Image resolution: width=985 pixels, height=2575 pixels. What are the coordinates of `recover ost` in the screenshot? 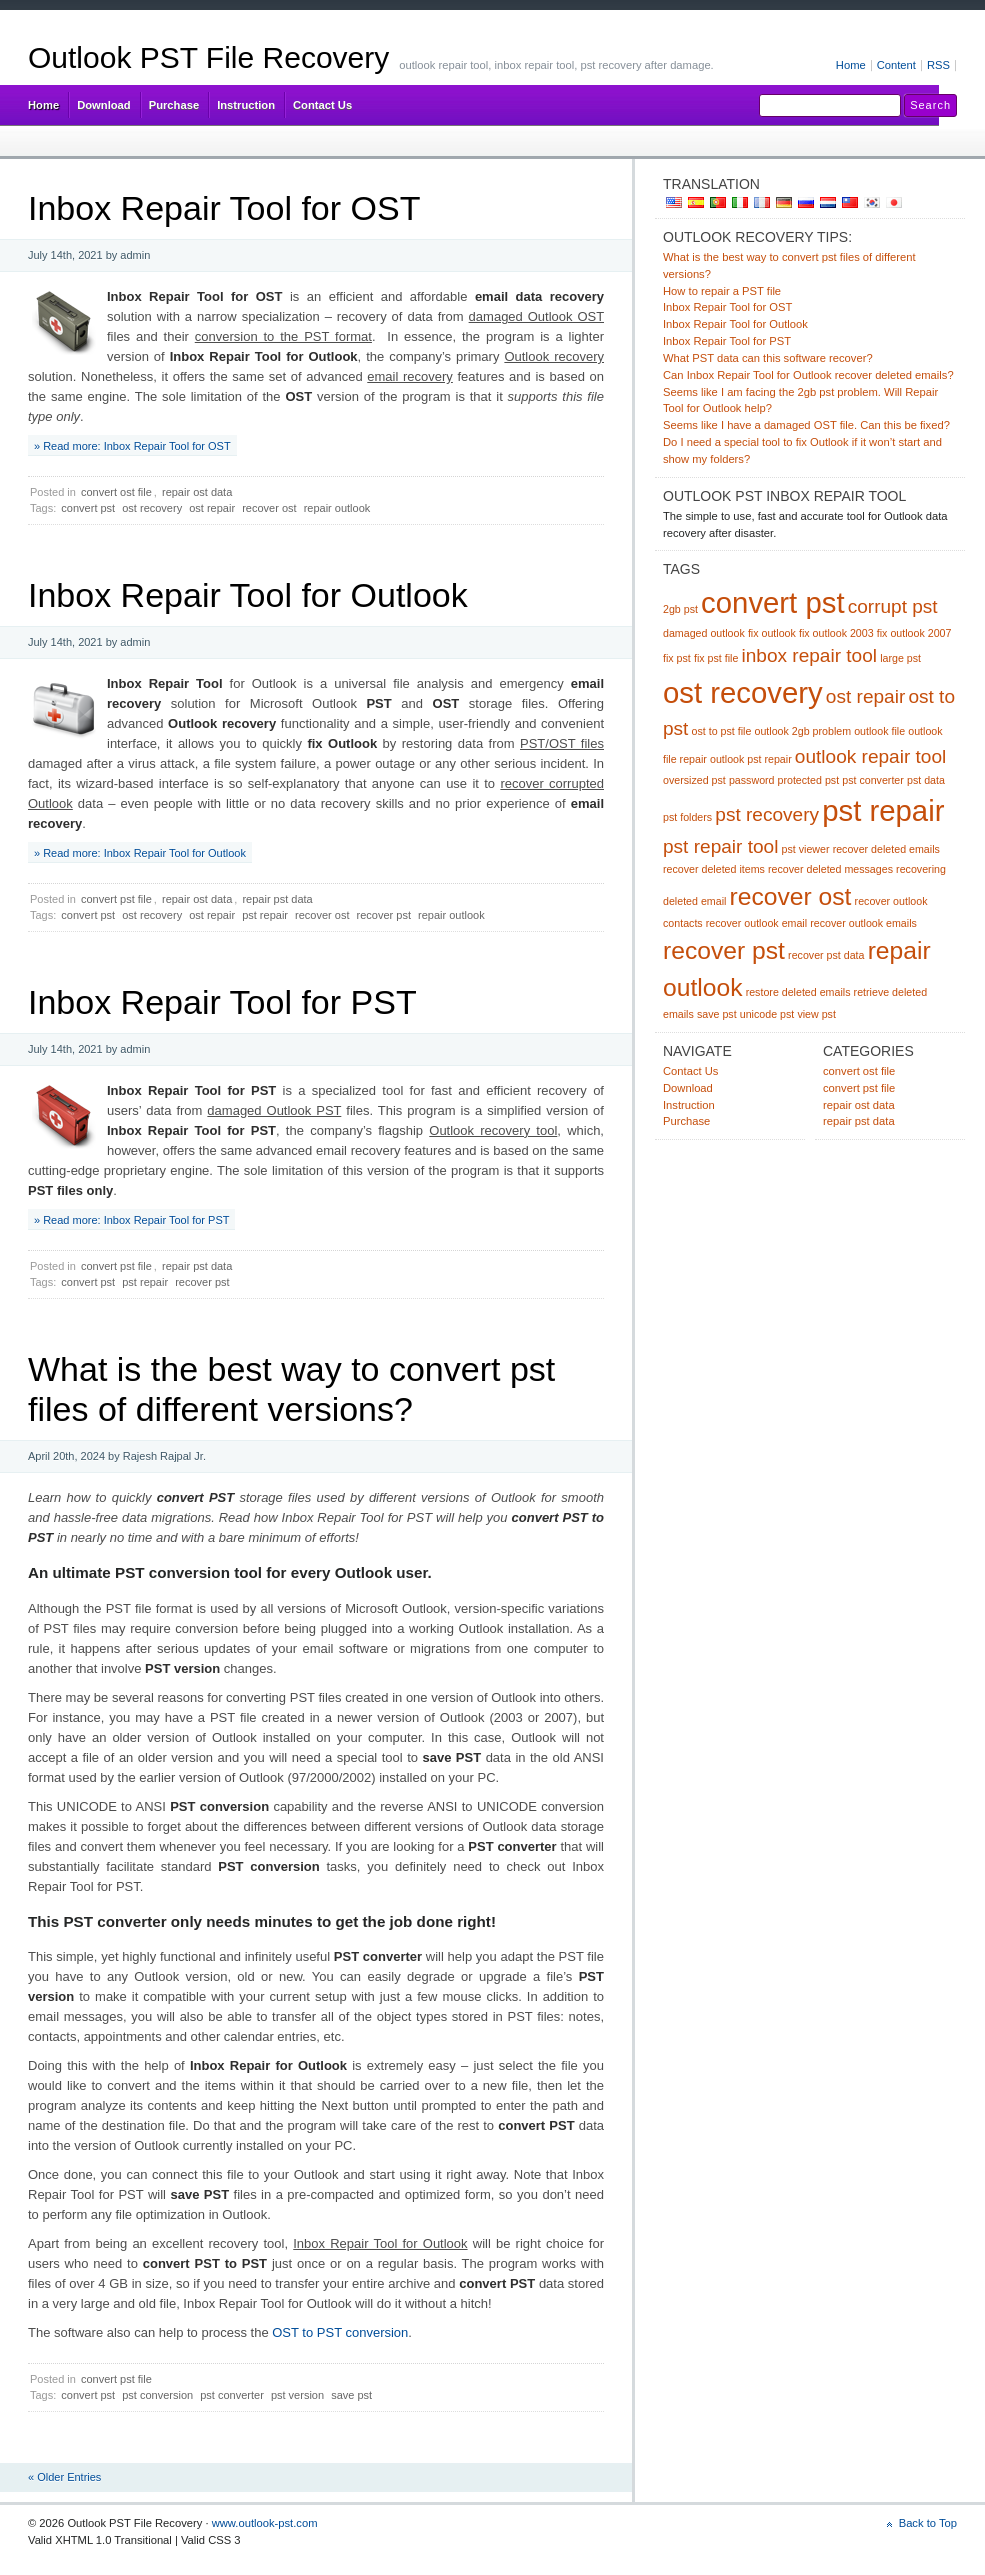 It's located at (269, 508).